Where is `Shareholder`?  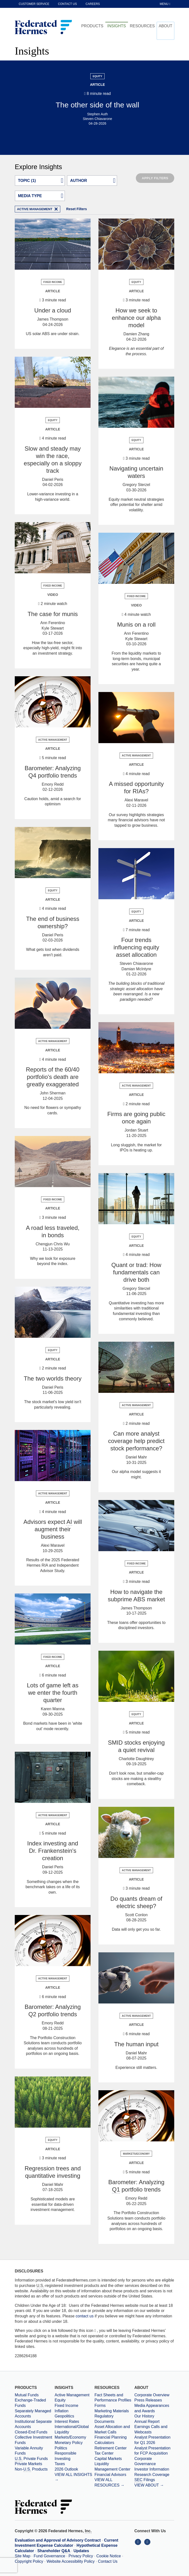 Shareholder is located at coordinates (53, 2551).